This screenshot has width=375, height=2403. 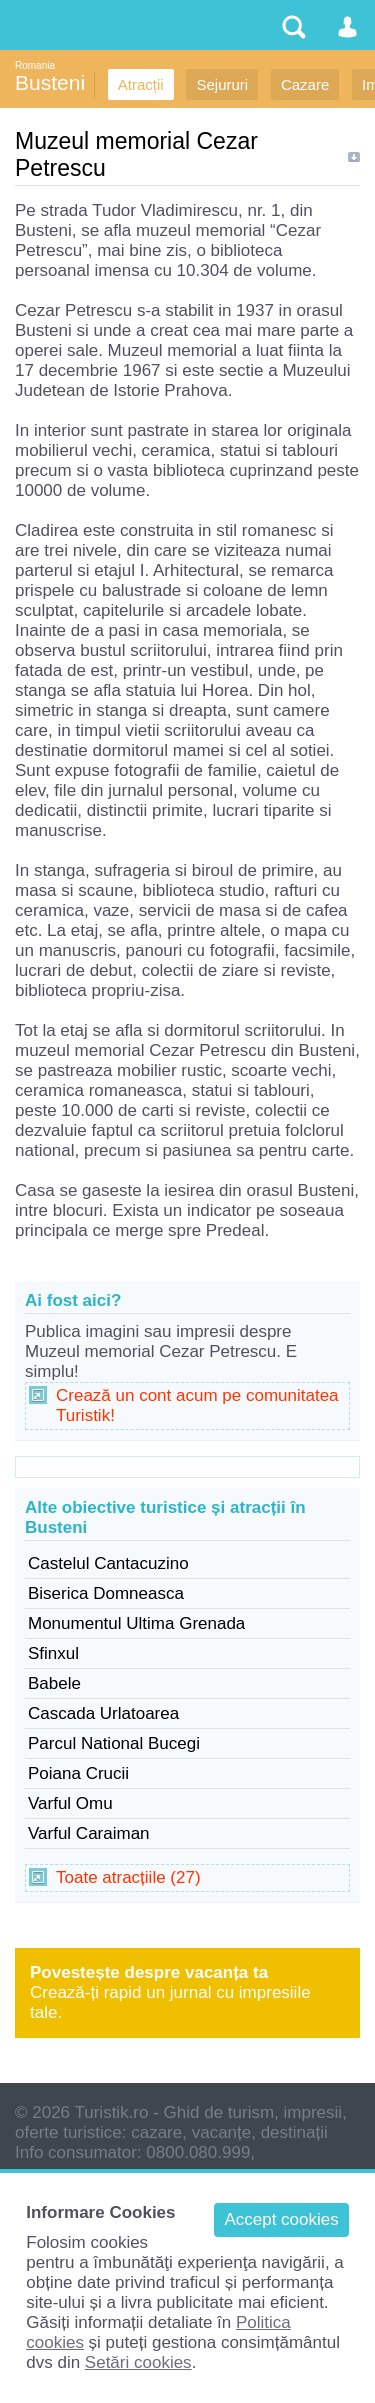 What do you see at coordinates (305, 84) in the screenshot?
I see `Cazare` at bounding box center [305, 84].